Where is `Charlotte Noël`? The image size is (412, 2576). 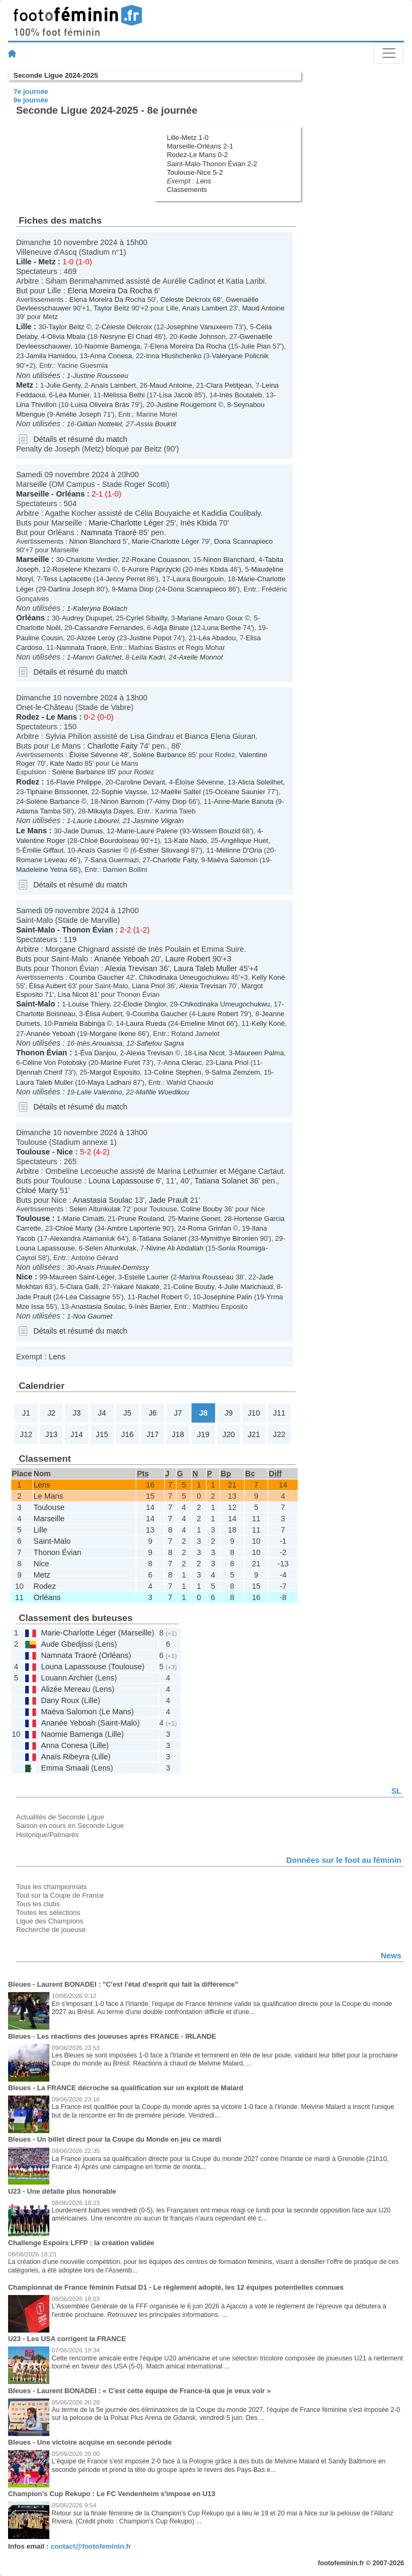
Charlotte Noël is located at coordinates (38, 628).